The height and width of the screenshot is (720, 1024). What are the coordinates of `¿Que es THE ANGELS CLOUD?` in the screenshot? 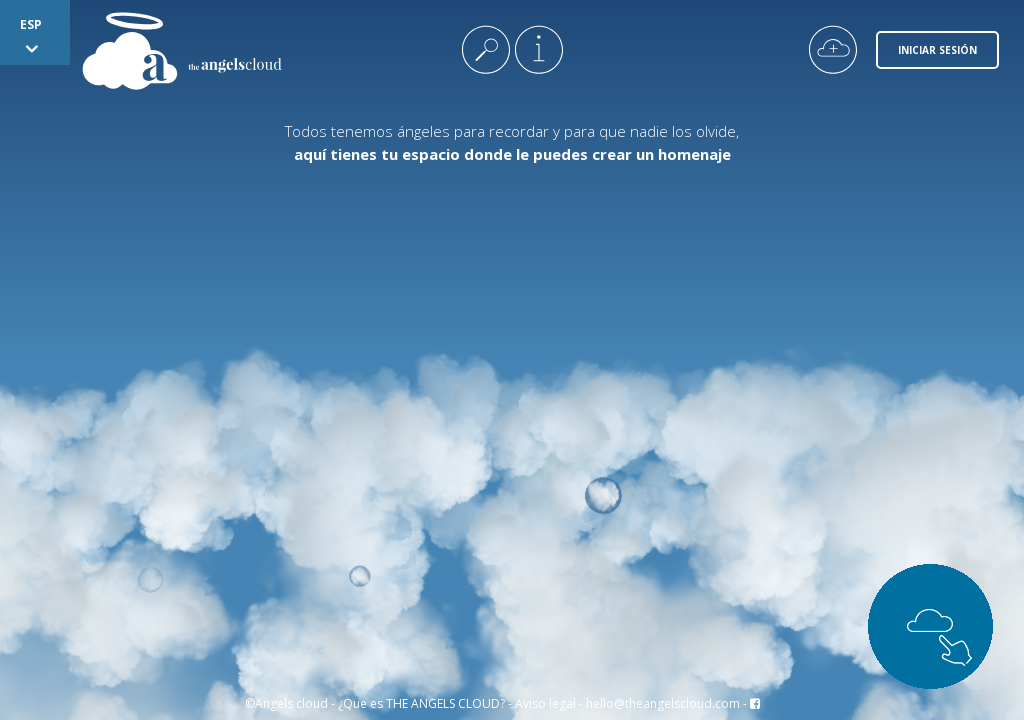 It's located at (421, 703).